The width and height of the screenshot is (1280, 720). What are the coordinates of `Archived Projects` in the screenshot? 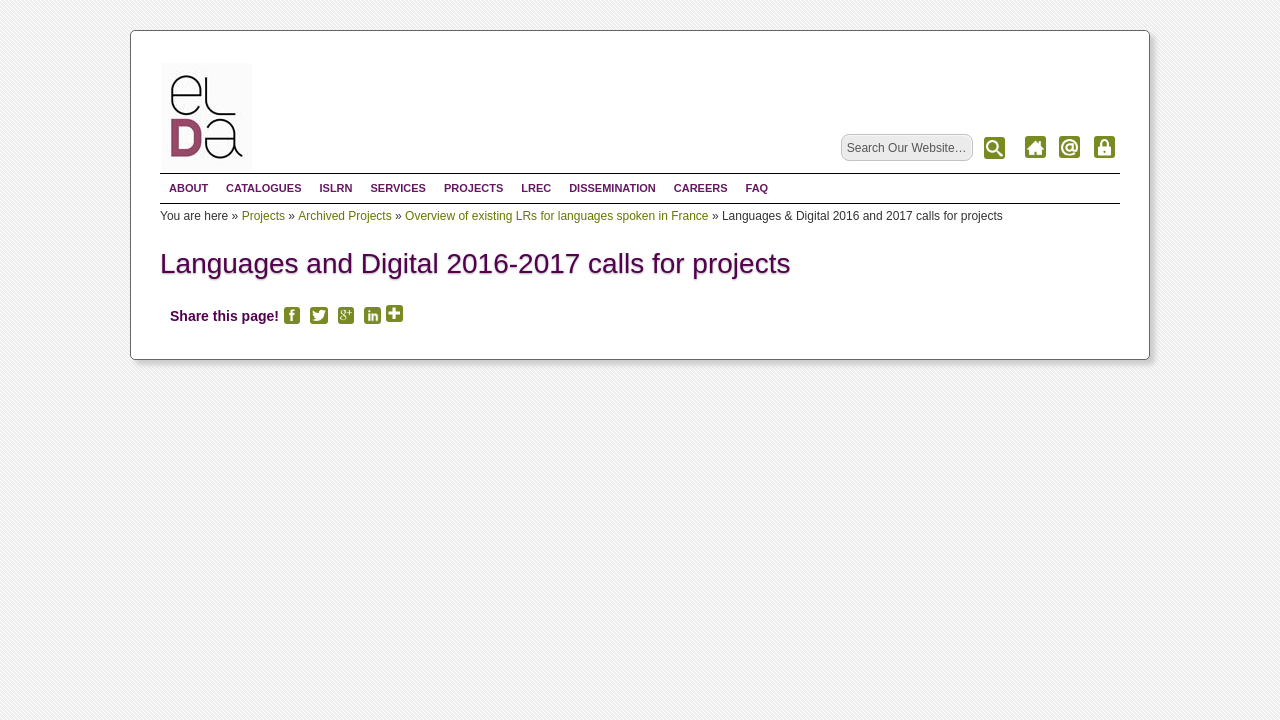 It's located at (344, 216).